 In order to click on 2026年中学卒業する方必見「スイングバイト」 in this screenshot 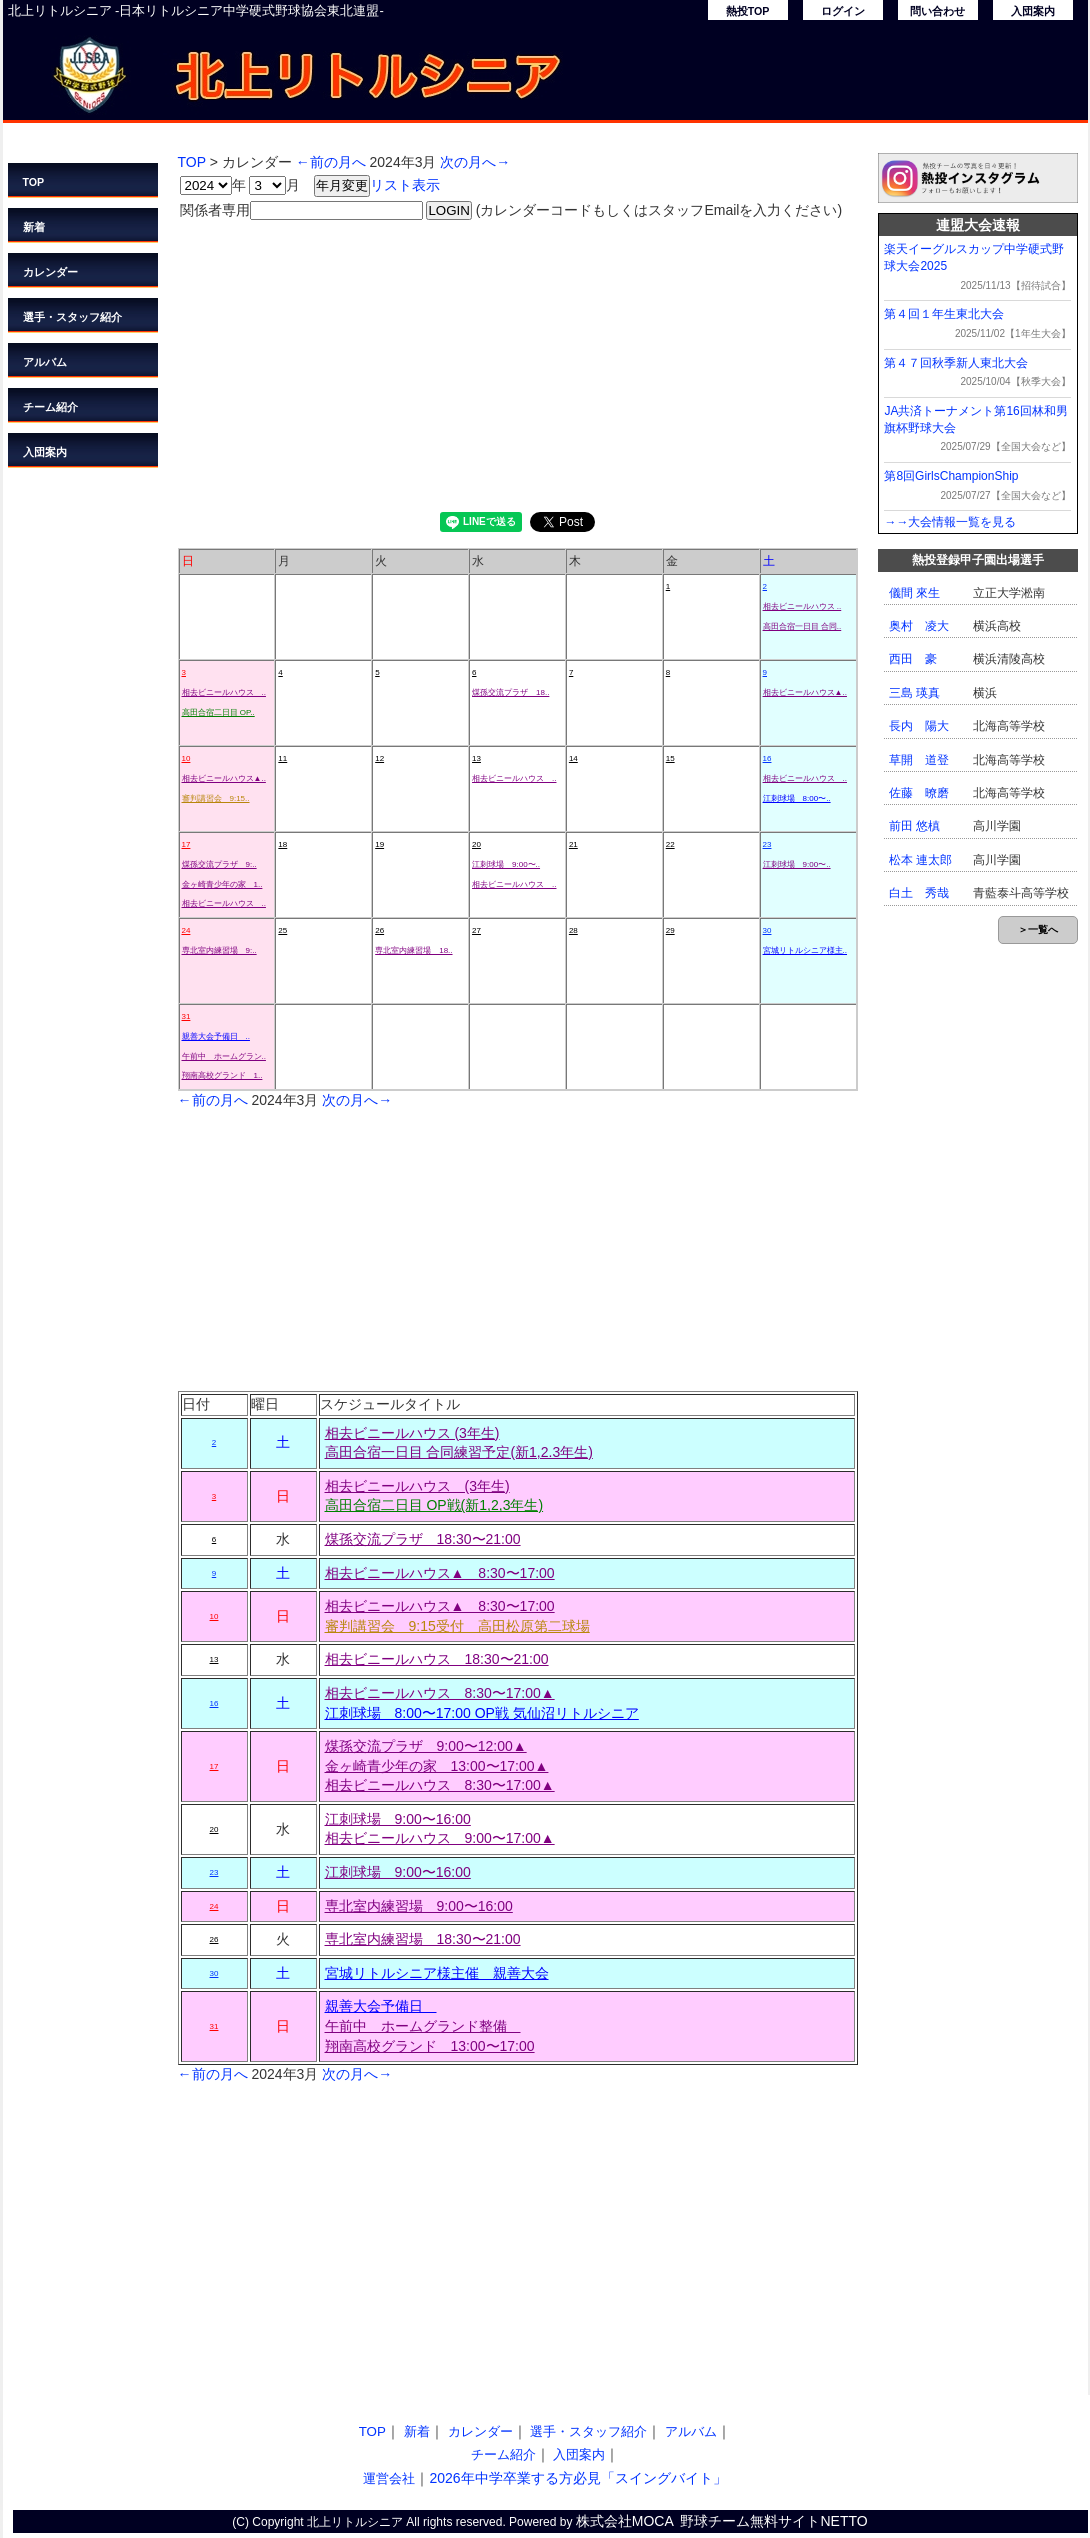, I will do `click(577, 2478)`.